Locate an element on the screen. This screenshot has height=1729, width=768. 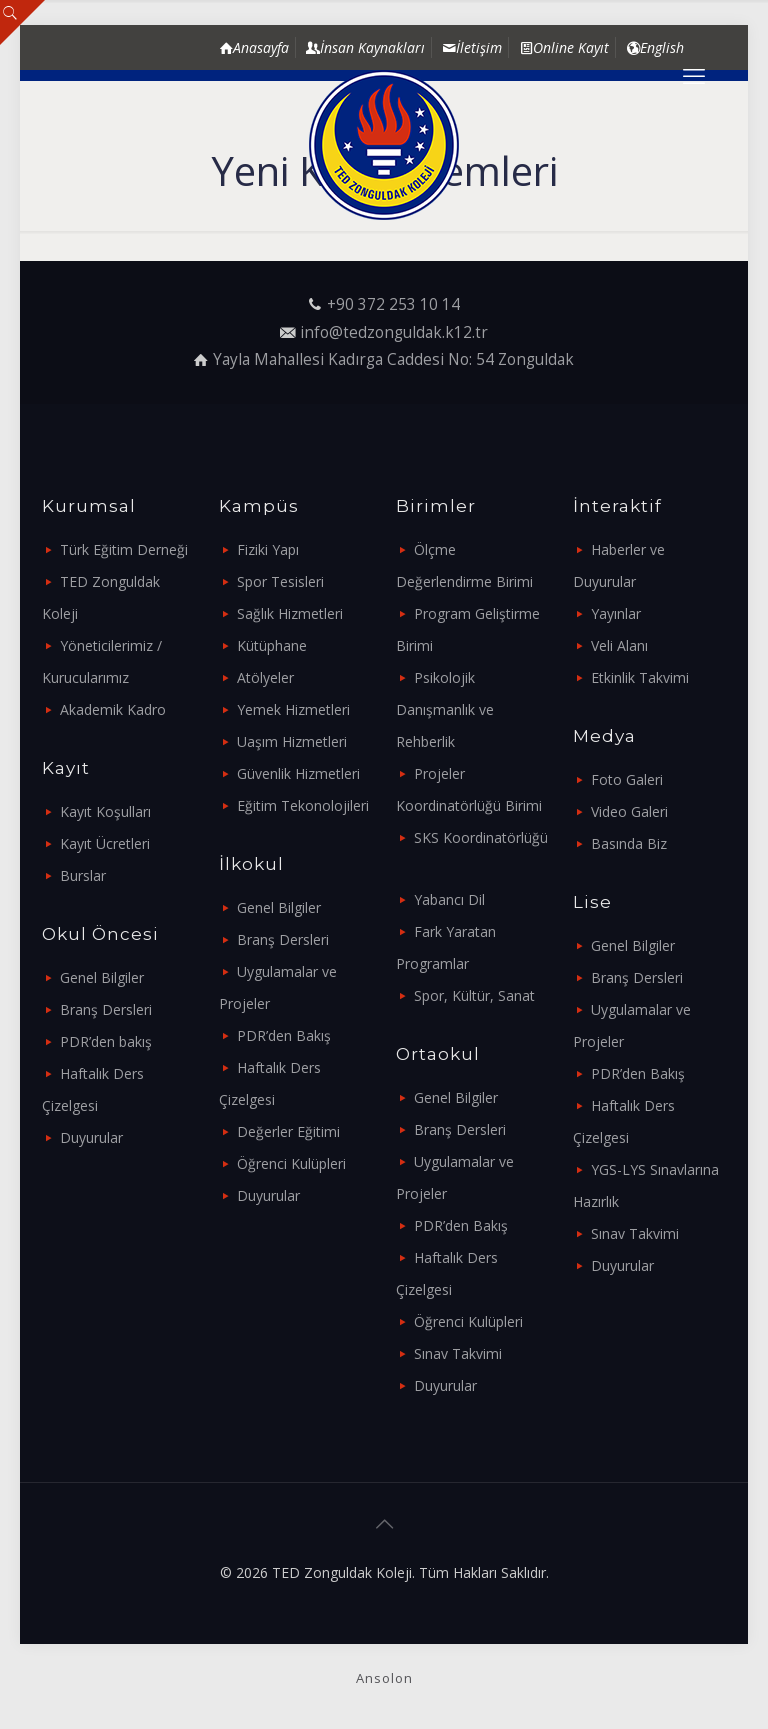
Kütüphane is located at coordinates (272, 645).